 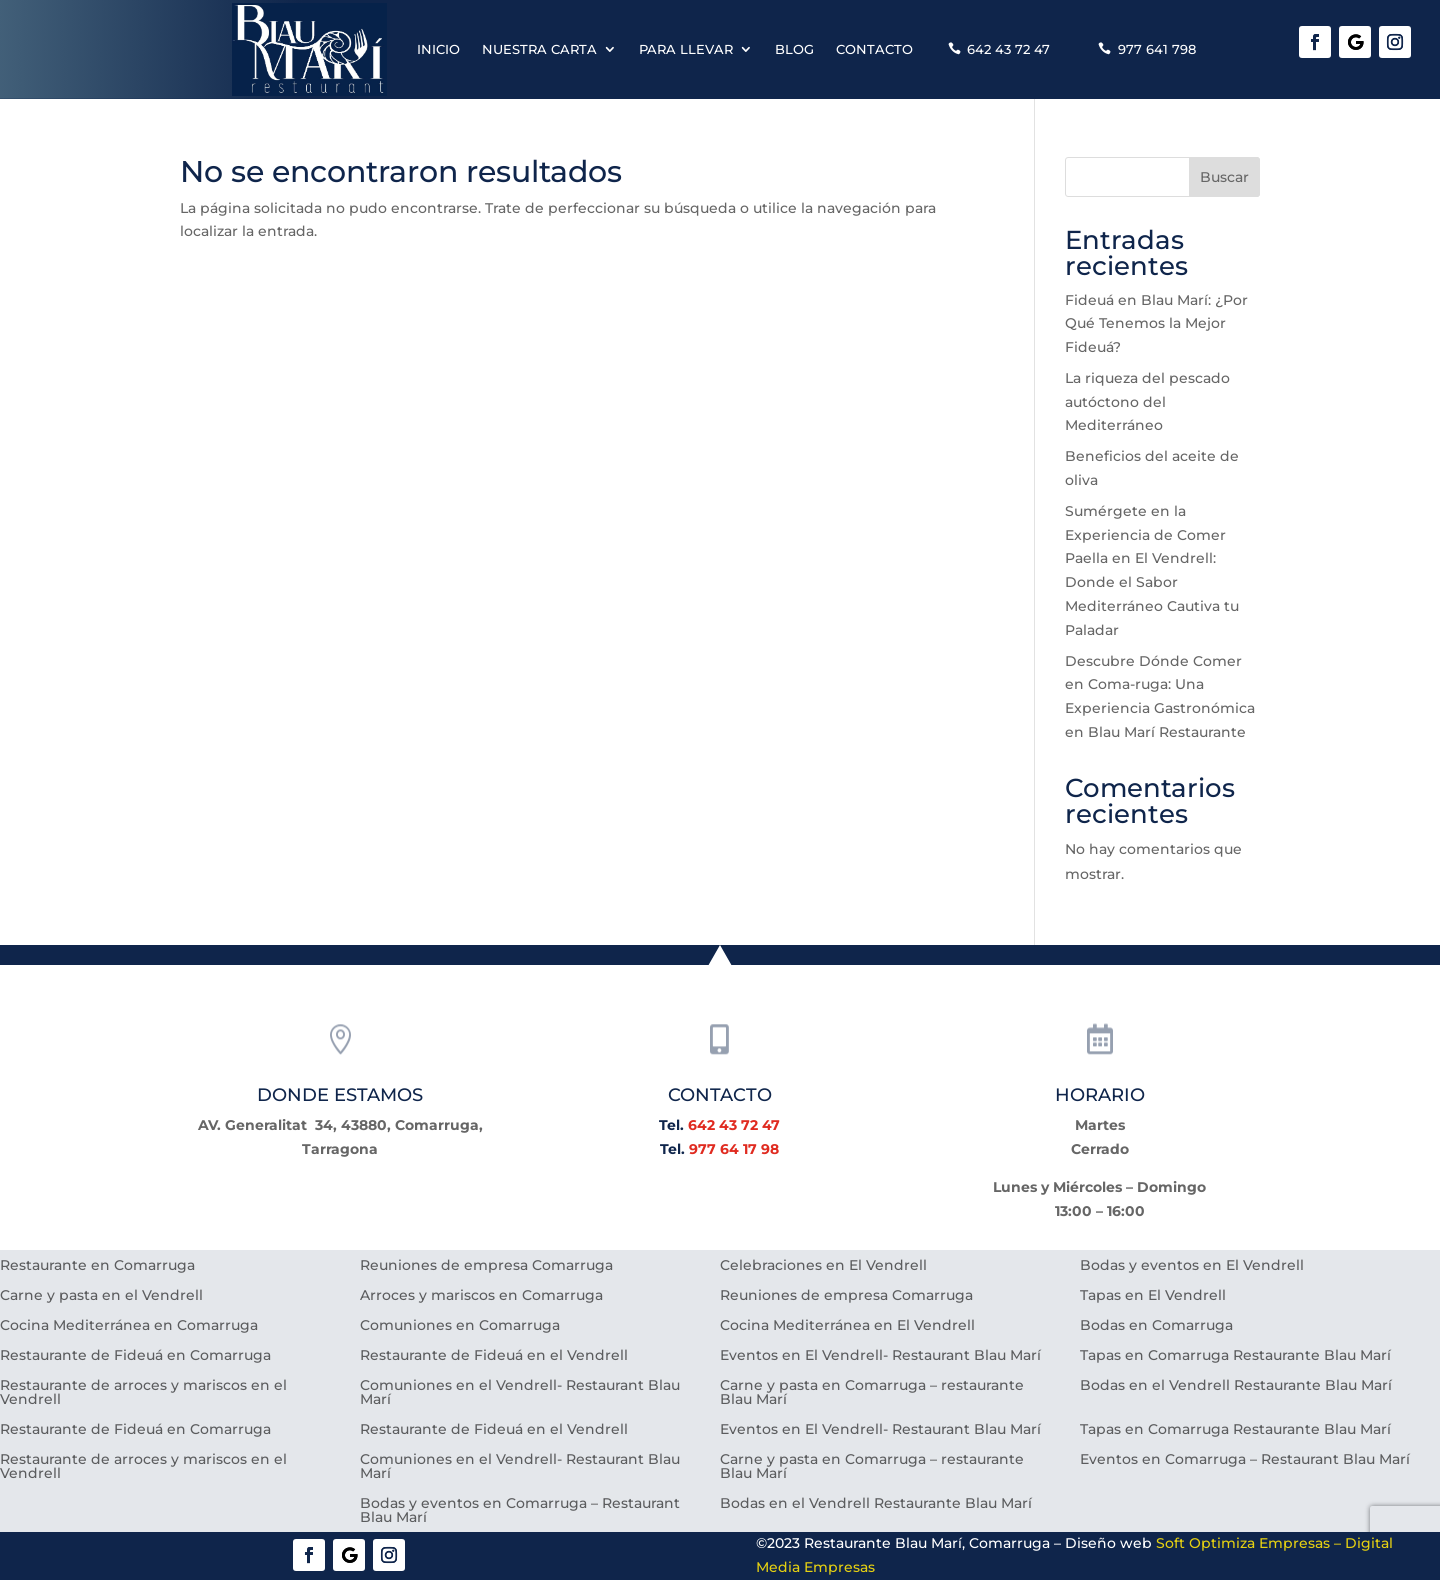 What do you see at coordinates (874, 49) in the screenshot?
I see `Contacto` at bounding box center [874, 49].